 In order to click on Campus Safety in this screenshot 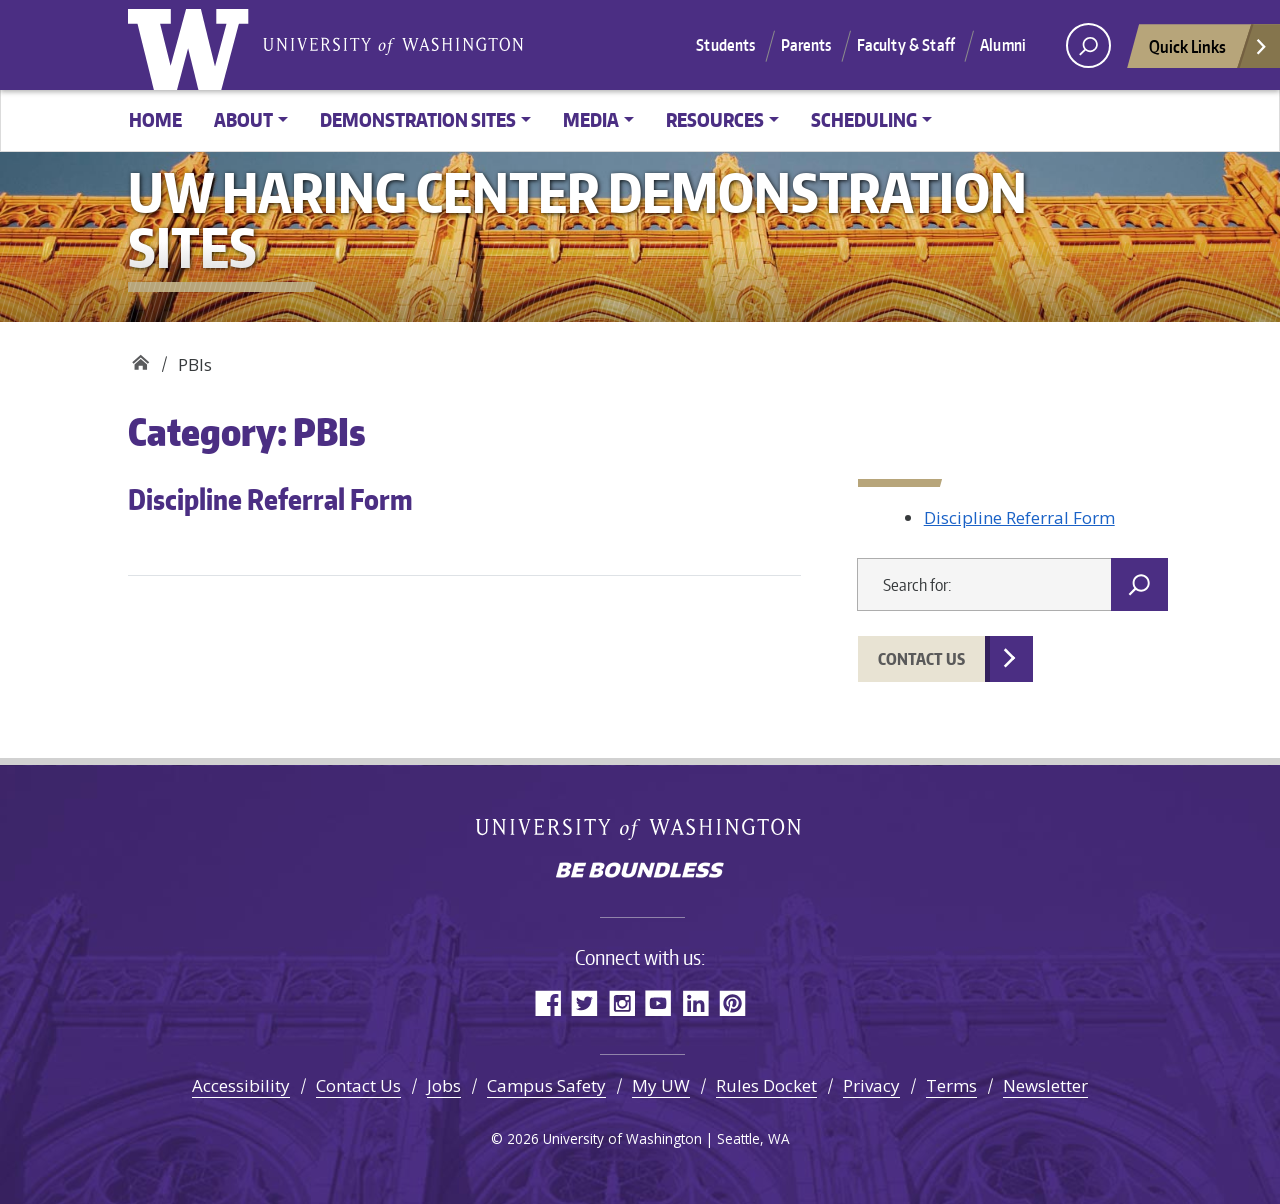, I will do `click(546, 1085)`.